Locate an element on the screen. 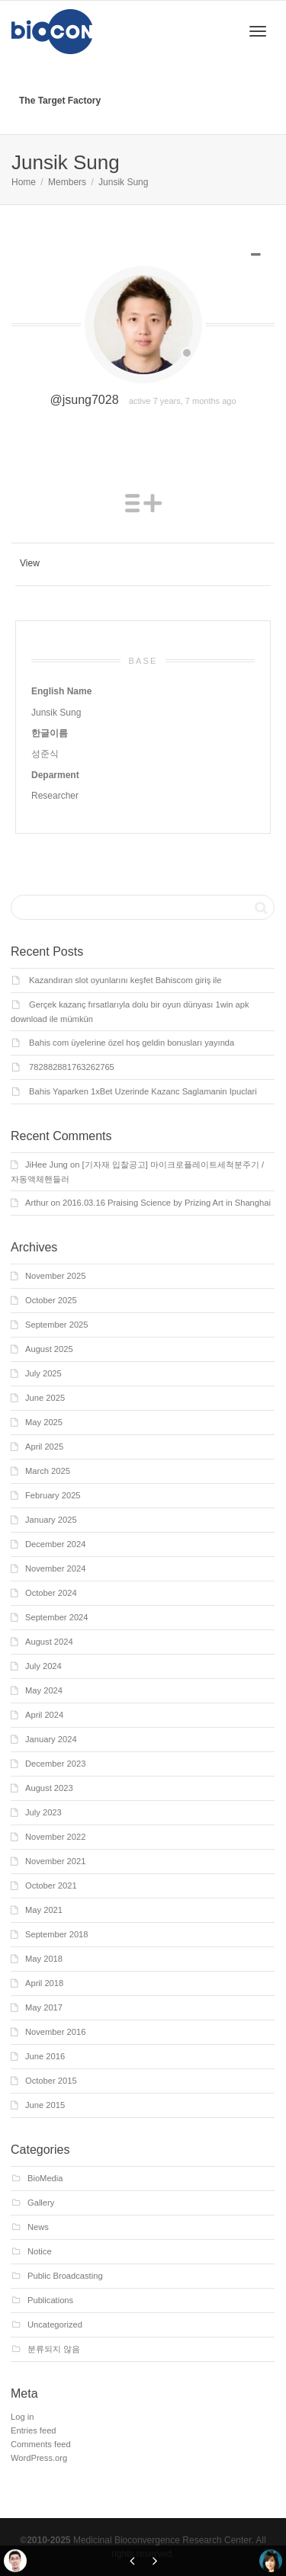  Kazandıran slot oyunlarını keşfet Bahiscom giriş ile is located at coordinates (125, 980).